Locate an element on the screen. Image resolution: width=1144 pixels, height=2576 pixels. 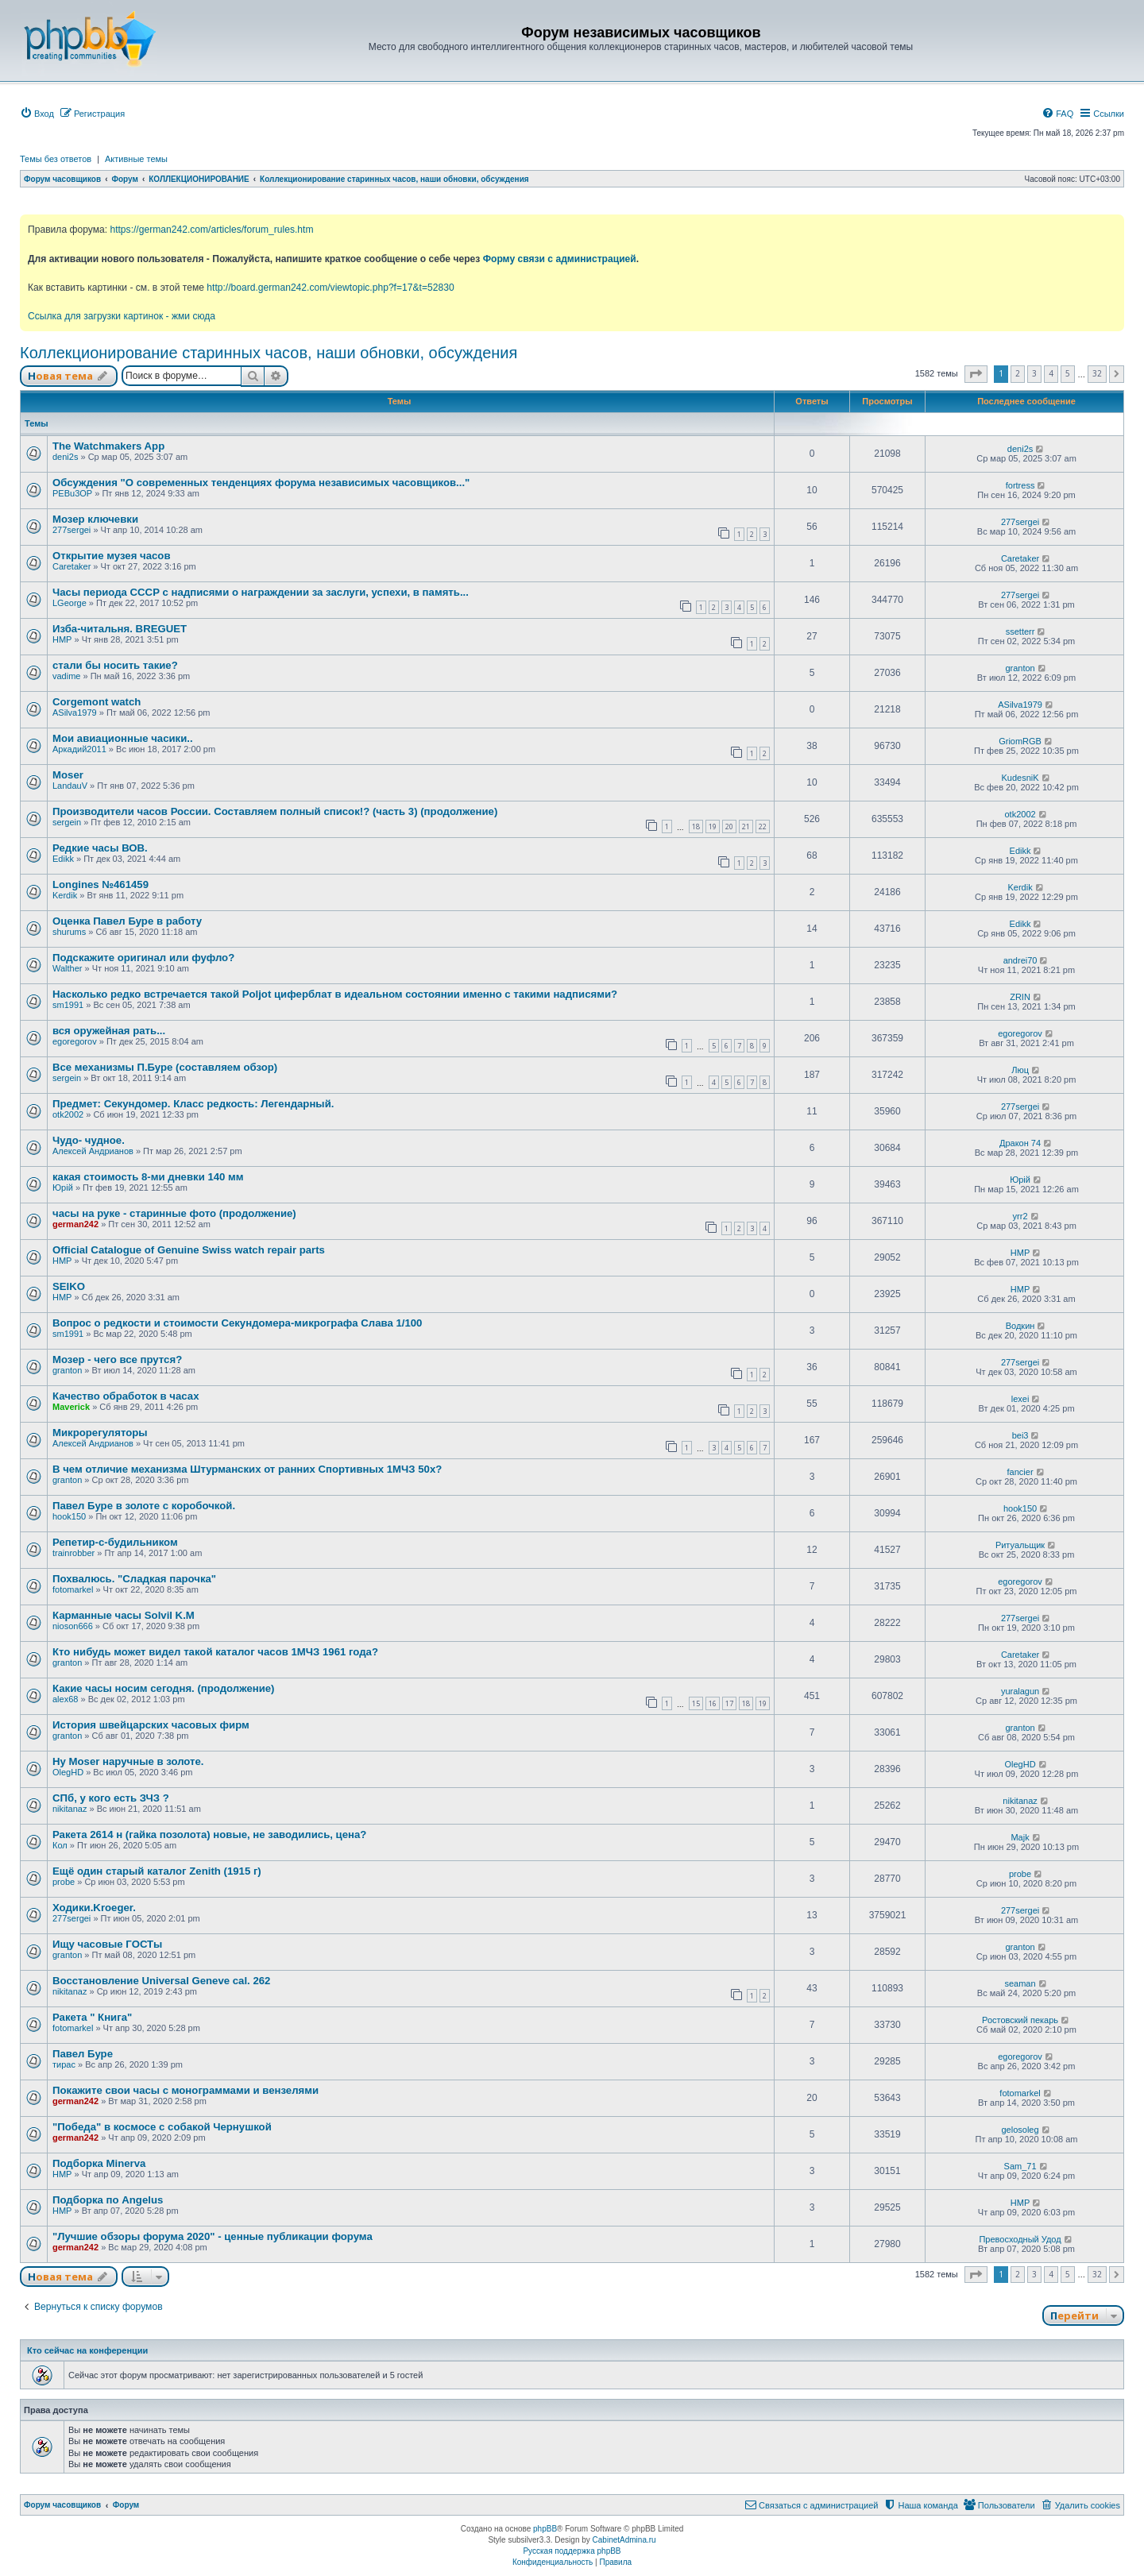
yuralagun is located at coordinates (1020, 1691).